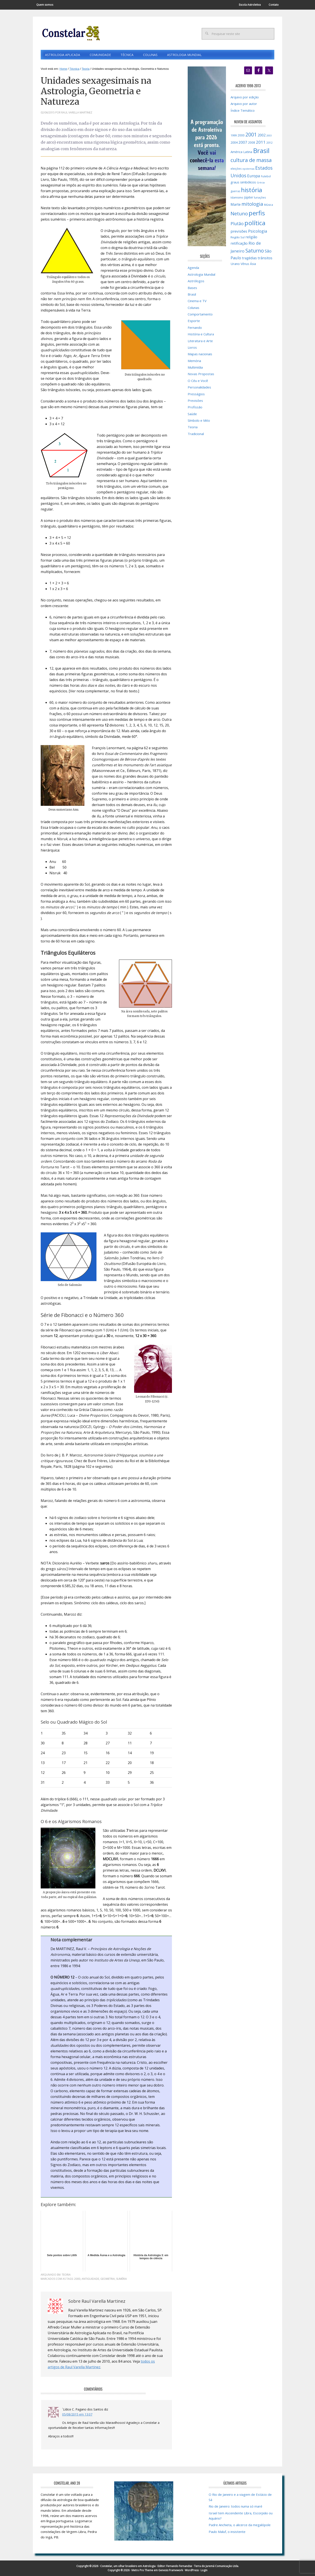 This screenshot has height=2576, width=315. I want to click on Literatura e Arte, so click(200, 341).